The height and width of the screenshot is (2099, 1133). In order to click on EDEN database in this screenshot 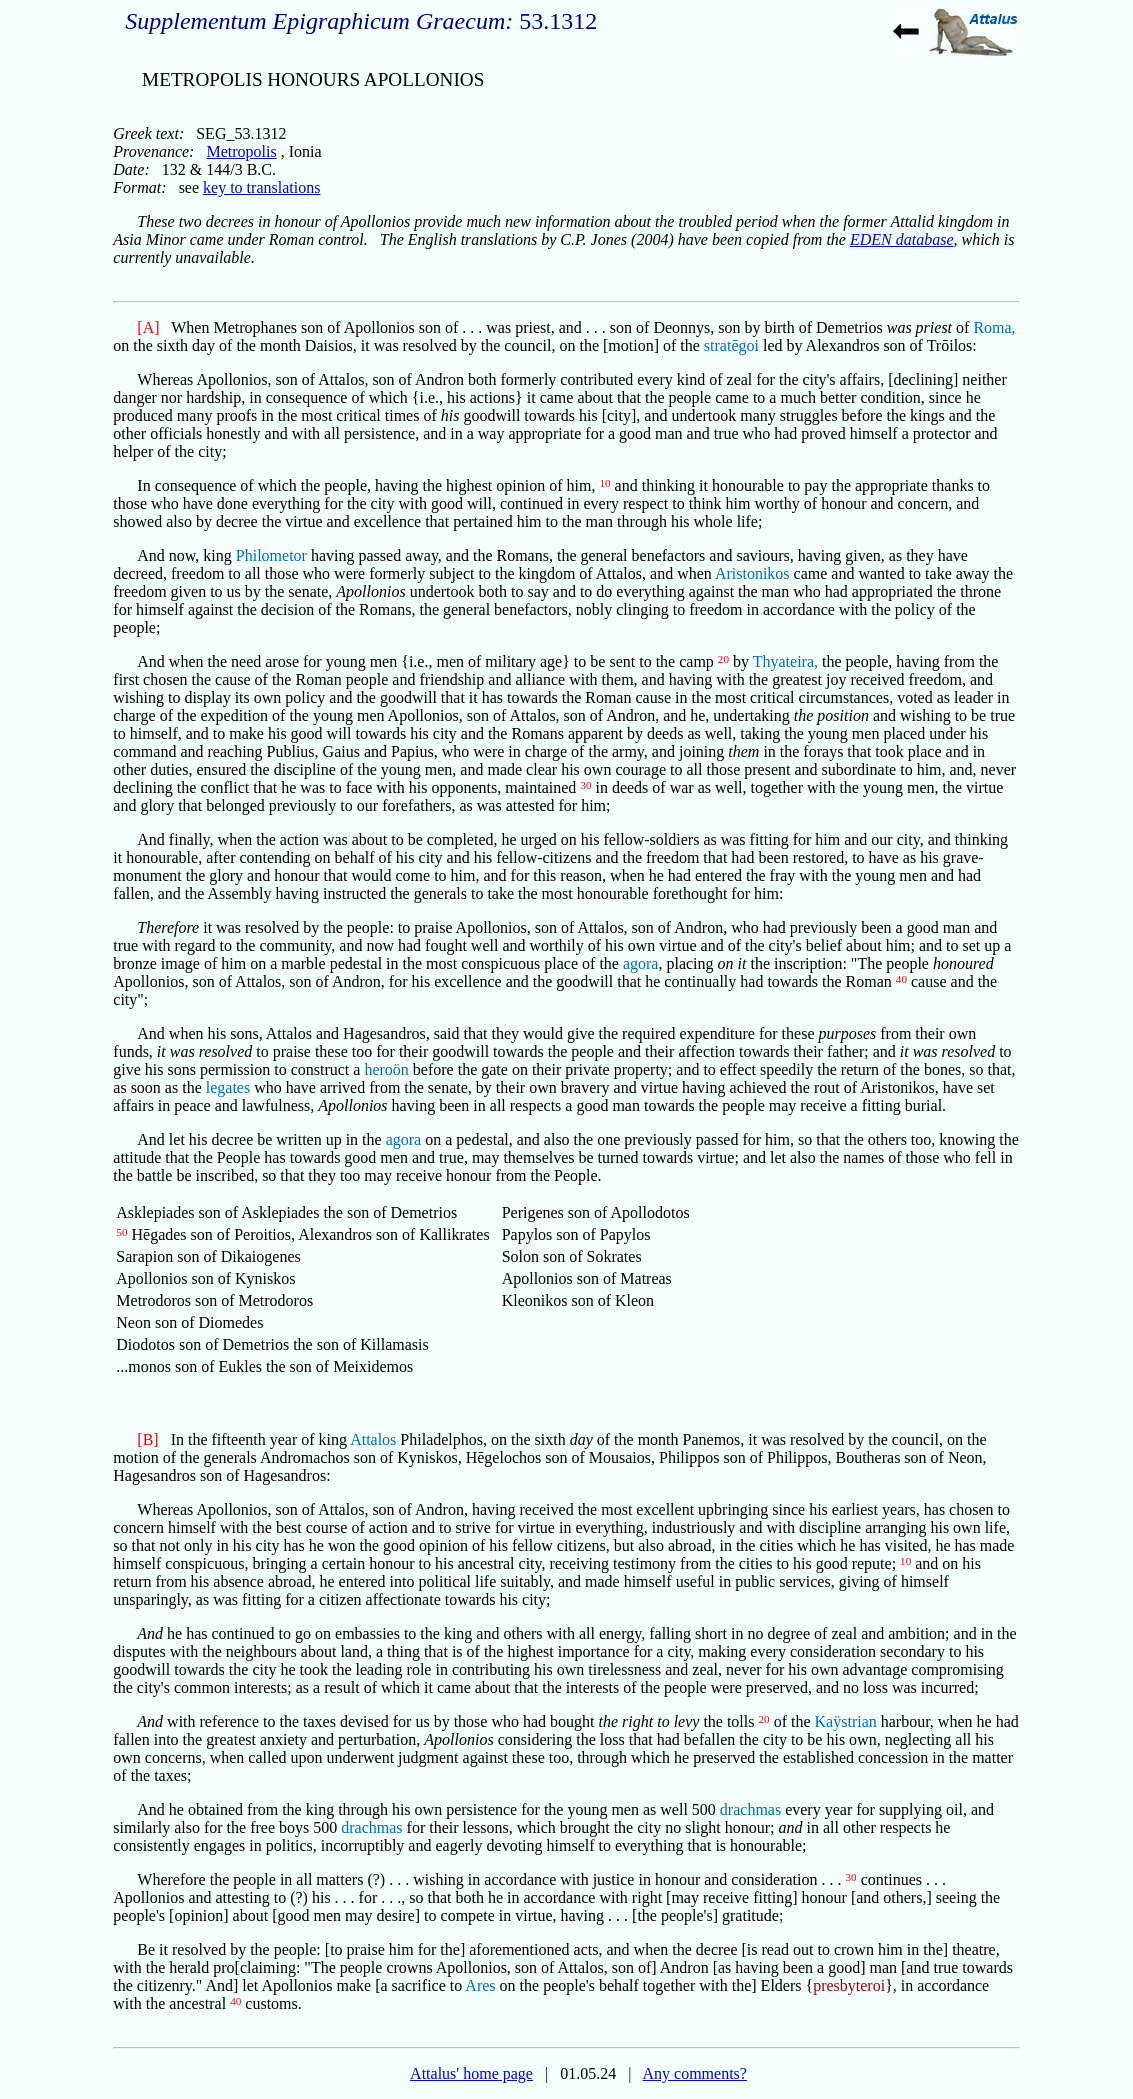, I will do `click(902, 239)`.